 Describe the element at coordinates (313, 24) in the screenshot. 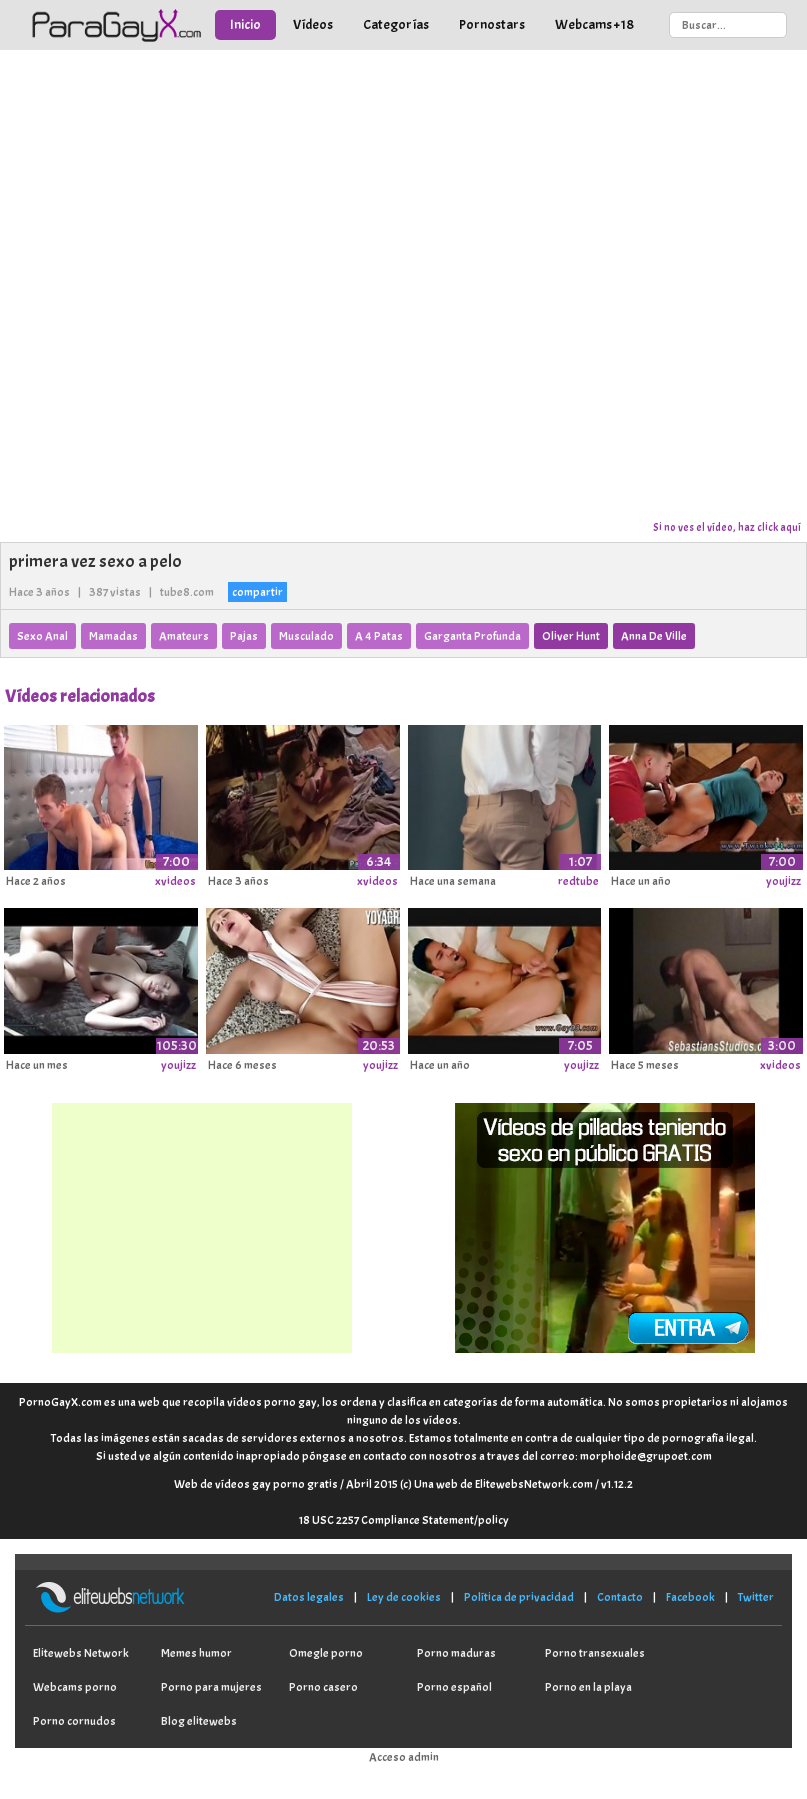

I see `Vídeos` at that location.